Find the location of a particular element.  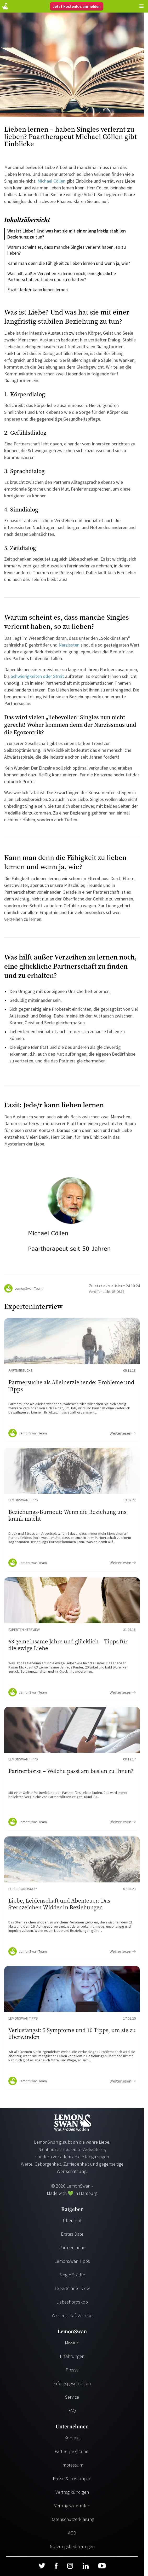

Partnerprogramm is located at coordinates (72, 2451).